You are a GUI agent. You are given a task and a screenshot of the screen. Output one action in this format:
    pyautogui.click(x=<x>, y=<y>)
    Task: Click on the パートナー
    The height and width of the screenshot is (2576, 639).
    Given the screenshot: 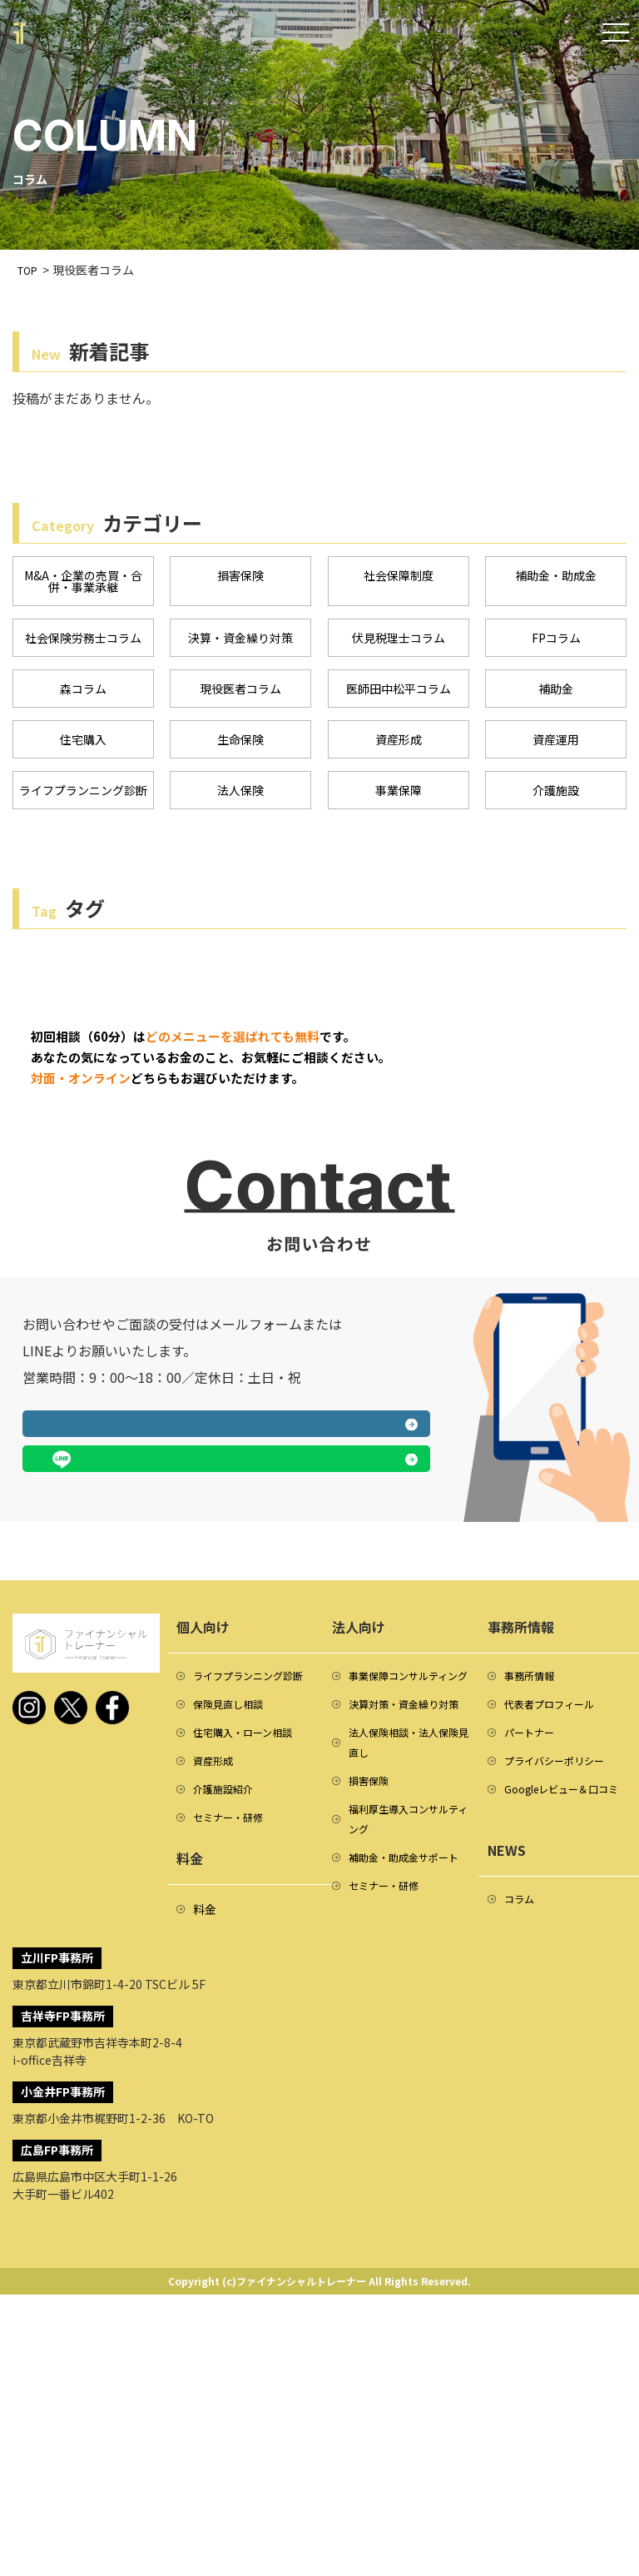 What is the action you would take?
    pyautogui.click(x=533, y=1947)
    